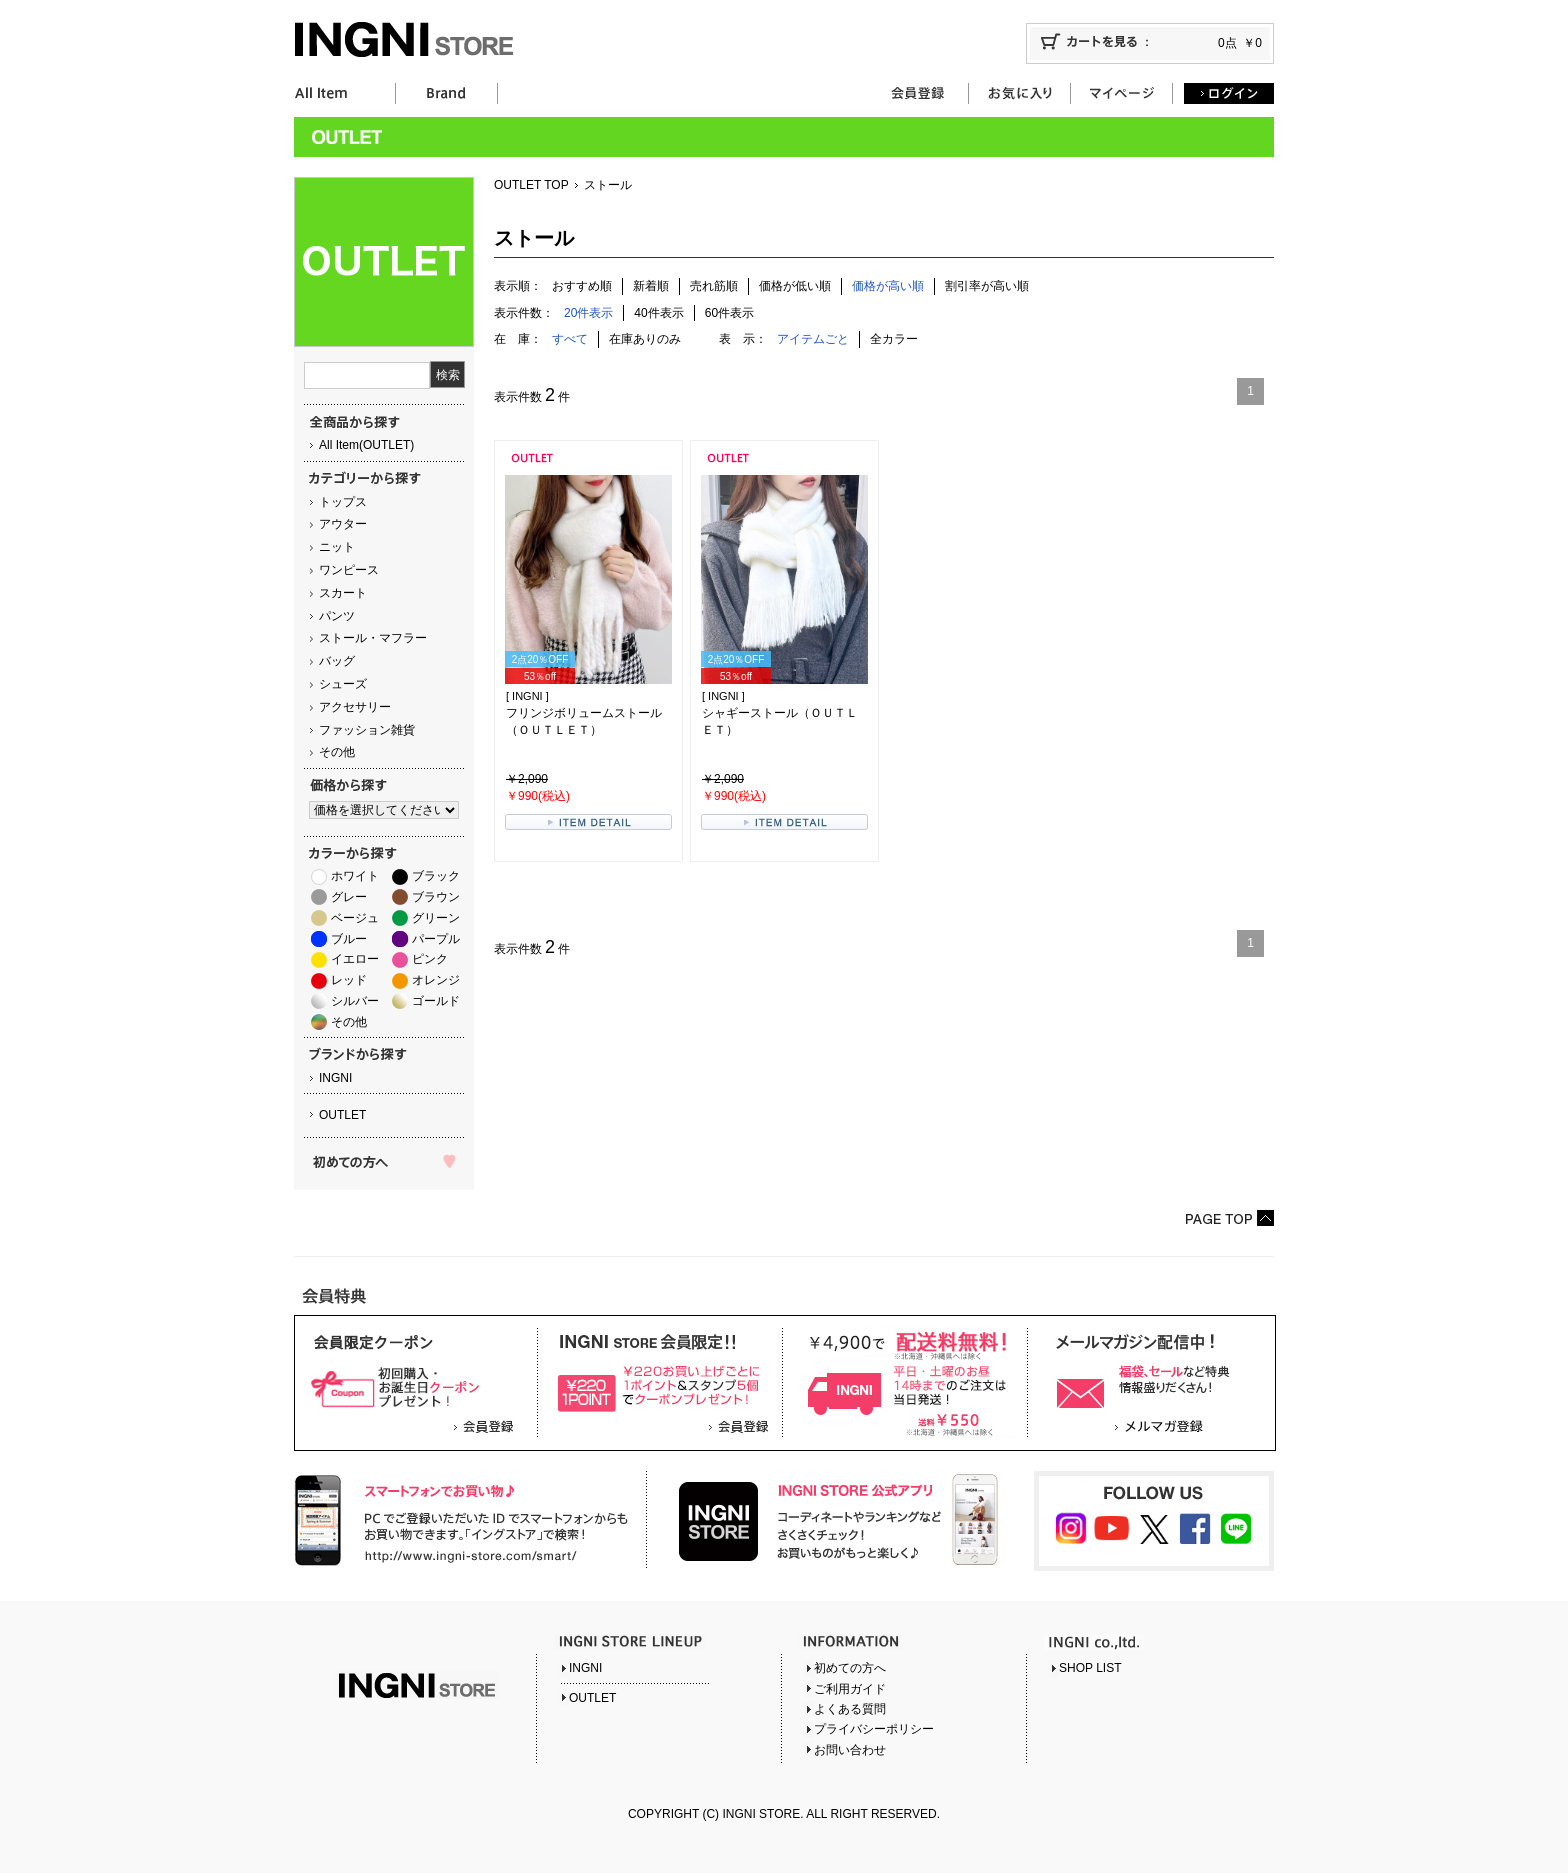  Describe the element at coordinates (436, 1001) in the screenshot. I see `ゴールド` at that location.